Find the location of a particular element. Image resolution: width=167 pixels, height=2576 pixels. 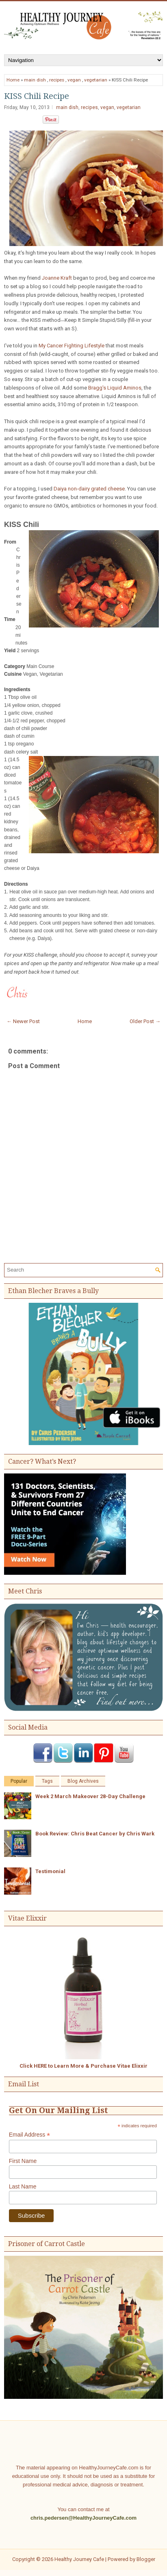

Week 2 March Makeover 28-Day Challenge is located at coordinates (90, 1796).